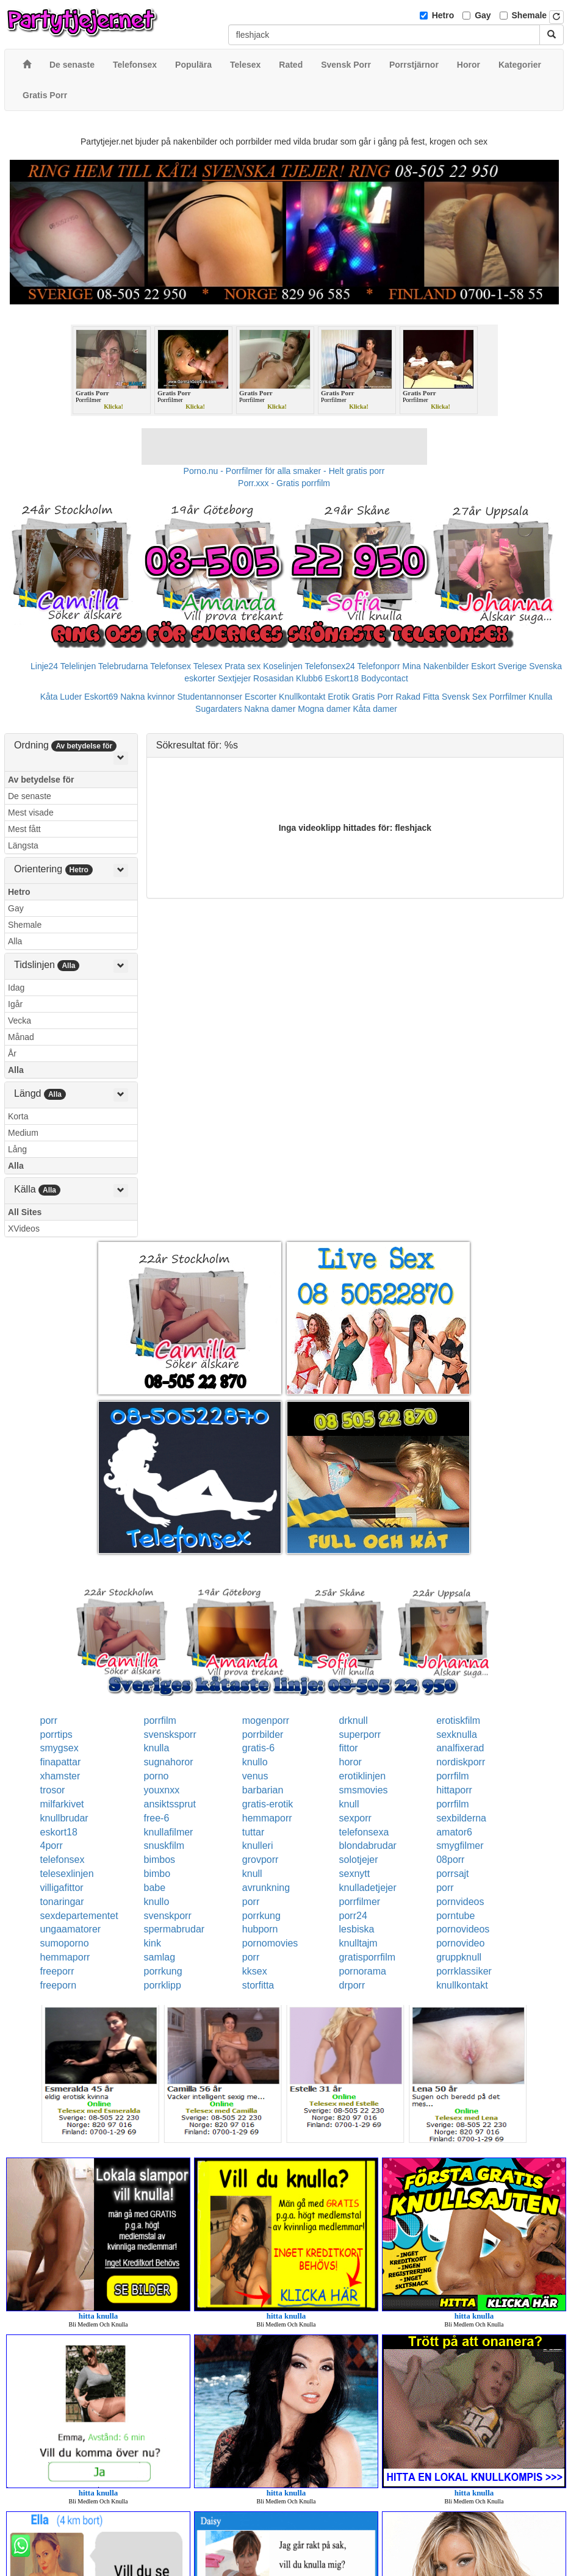  What do you see at coordinates (454, 1832) in the screenshot?
I see `amator6` at bounding box center [454, 1832].